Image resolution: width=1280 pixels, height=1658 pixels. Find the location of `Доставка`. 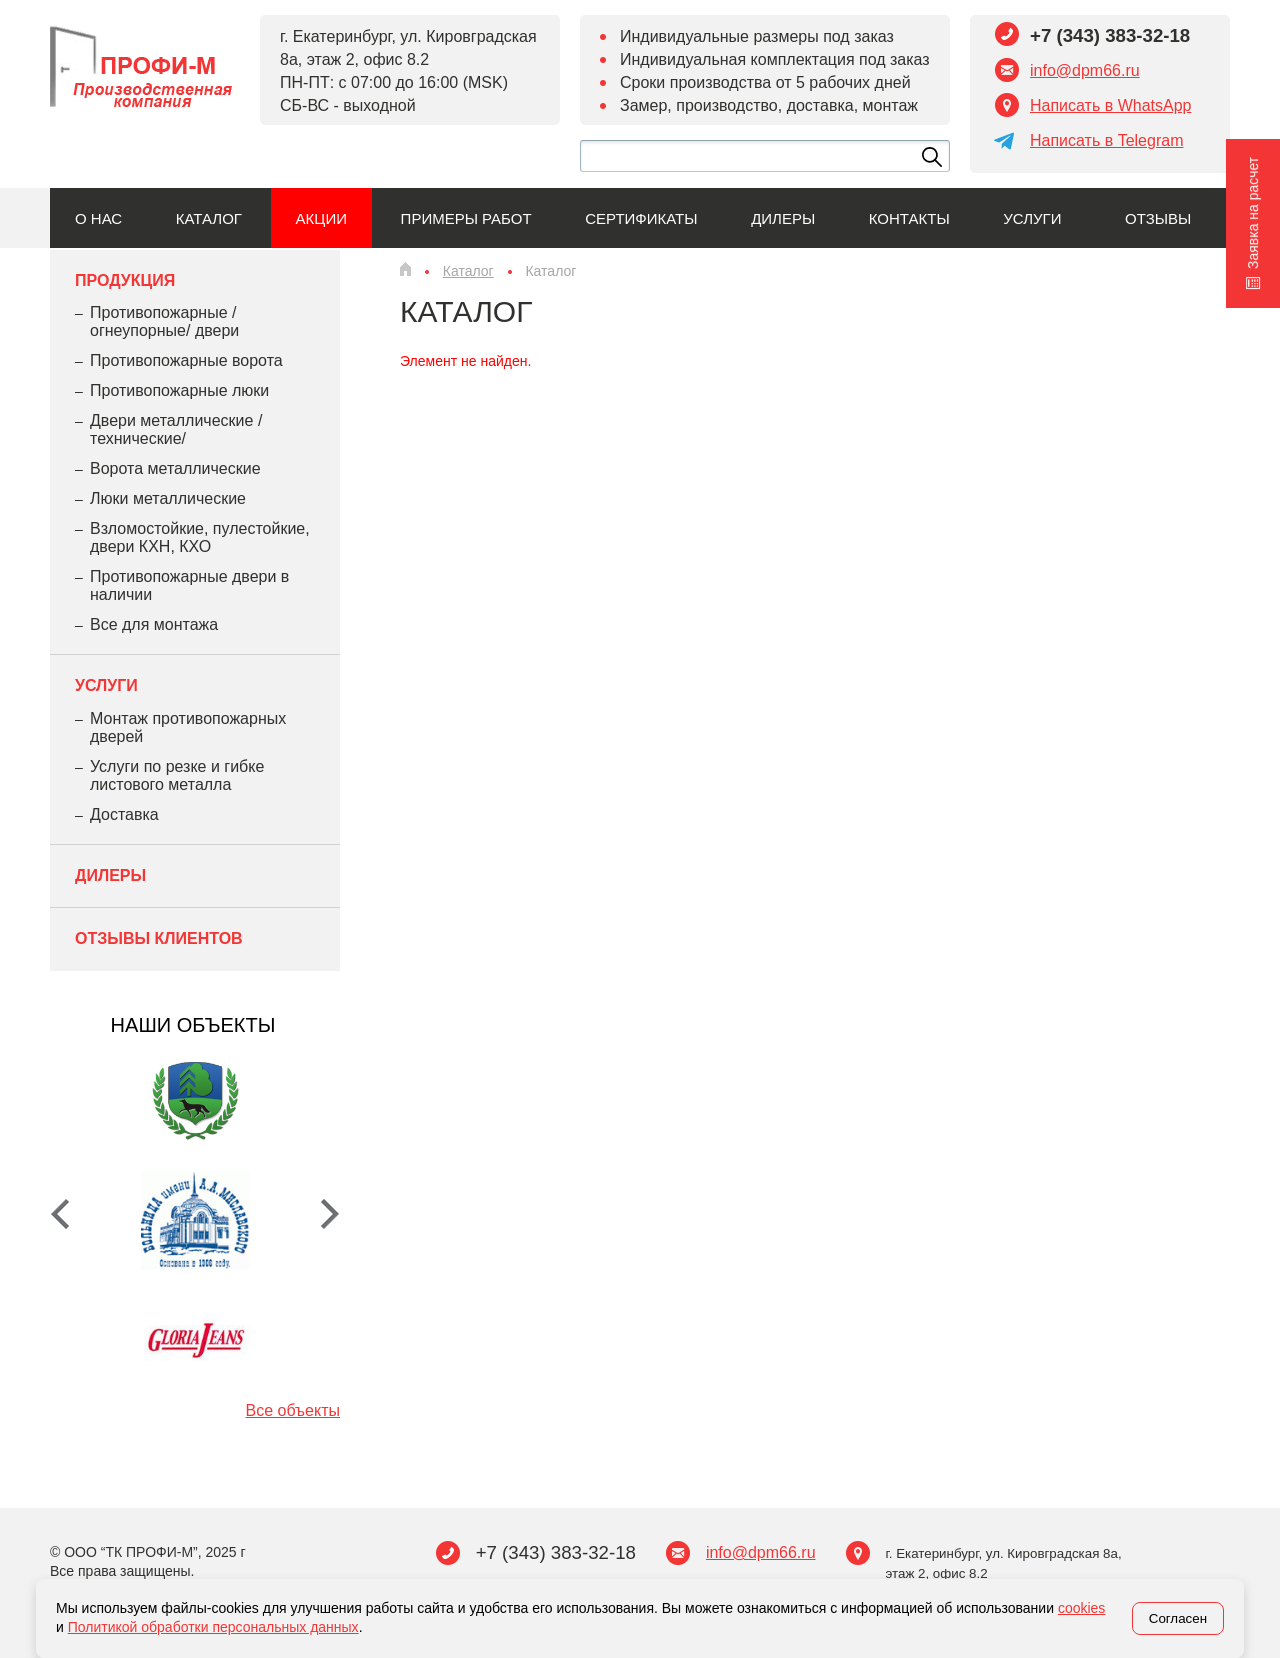

Доставка is located at coordinates (124, 814).